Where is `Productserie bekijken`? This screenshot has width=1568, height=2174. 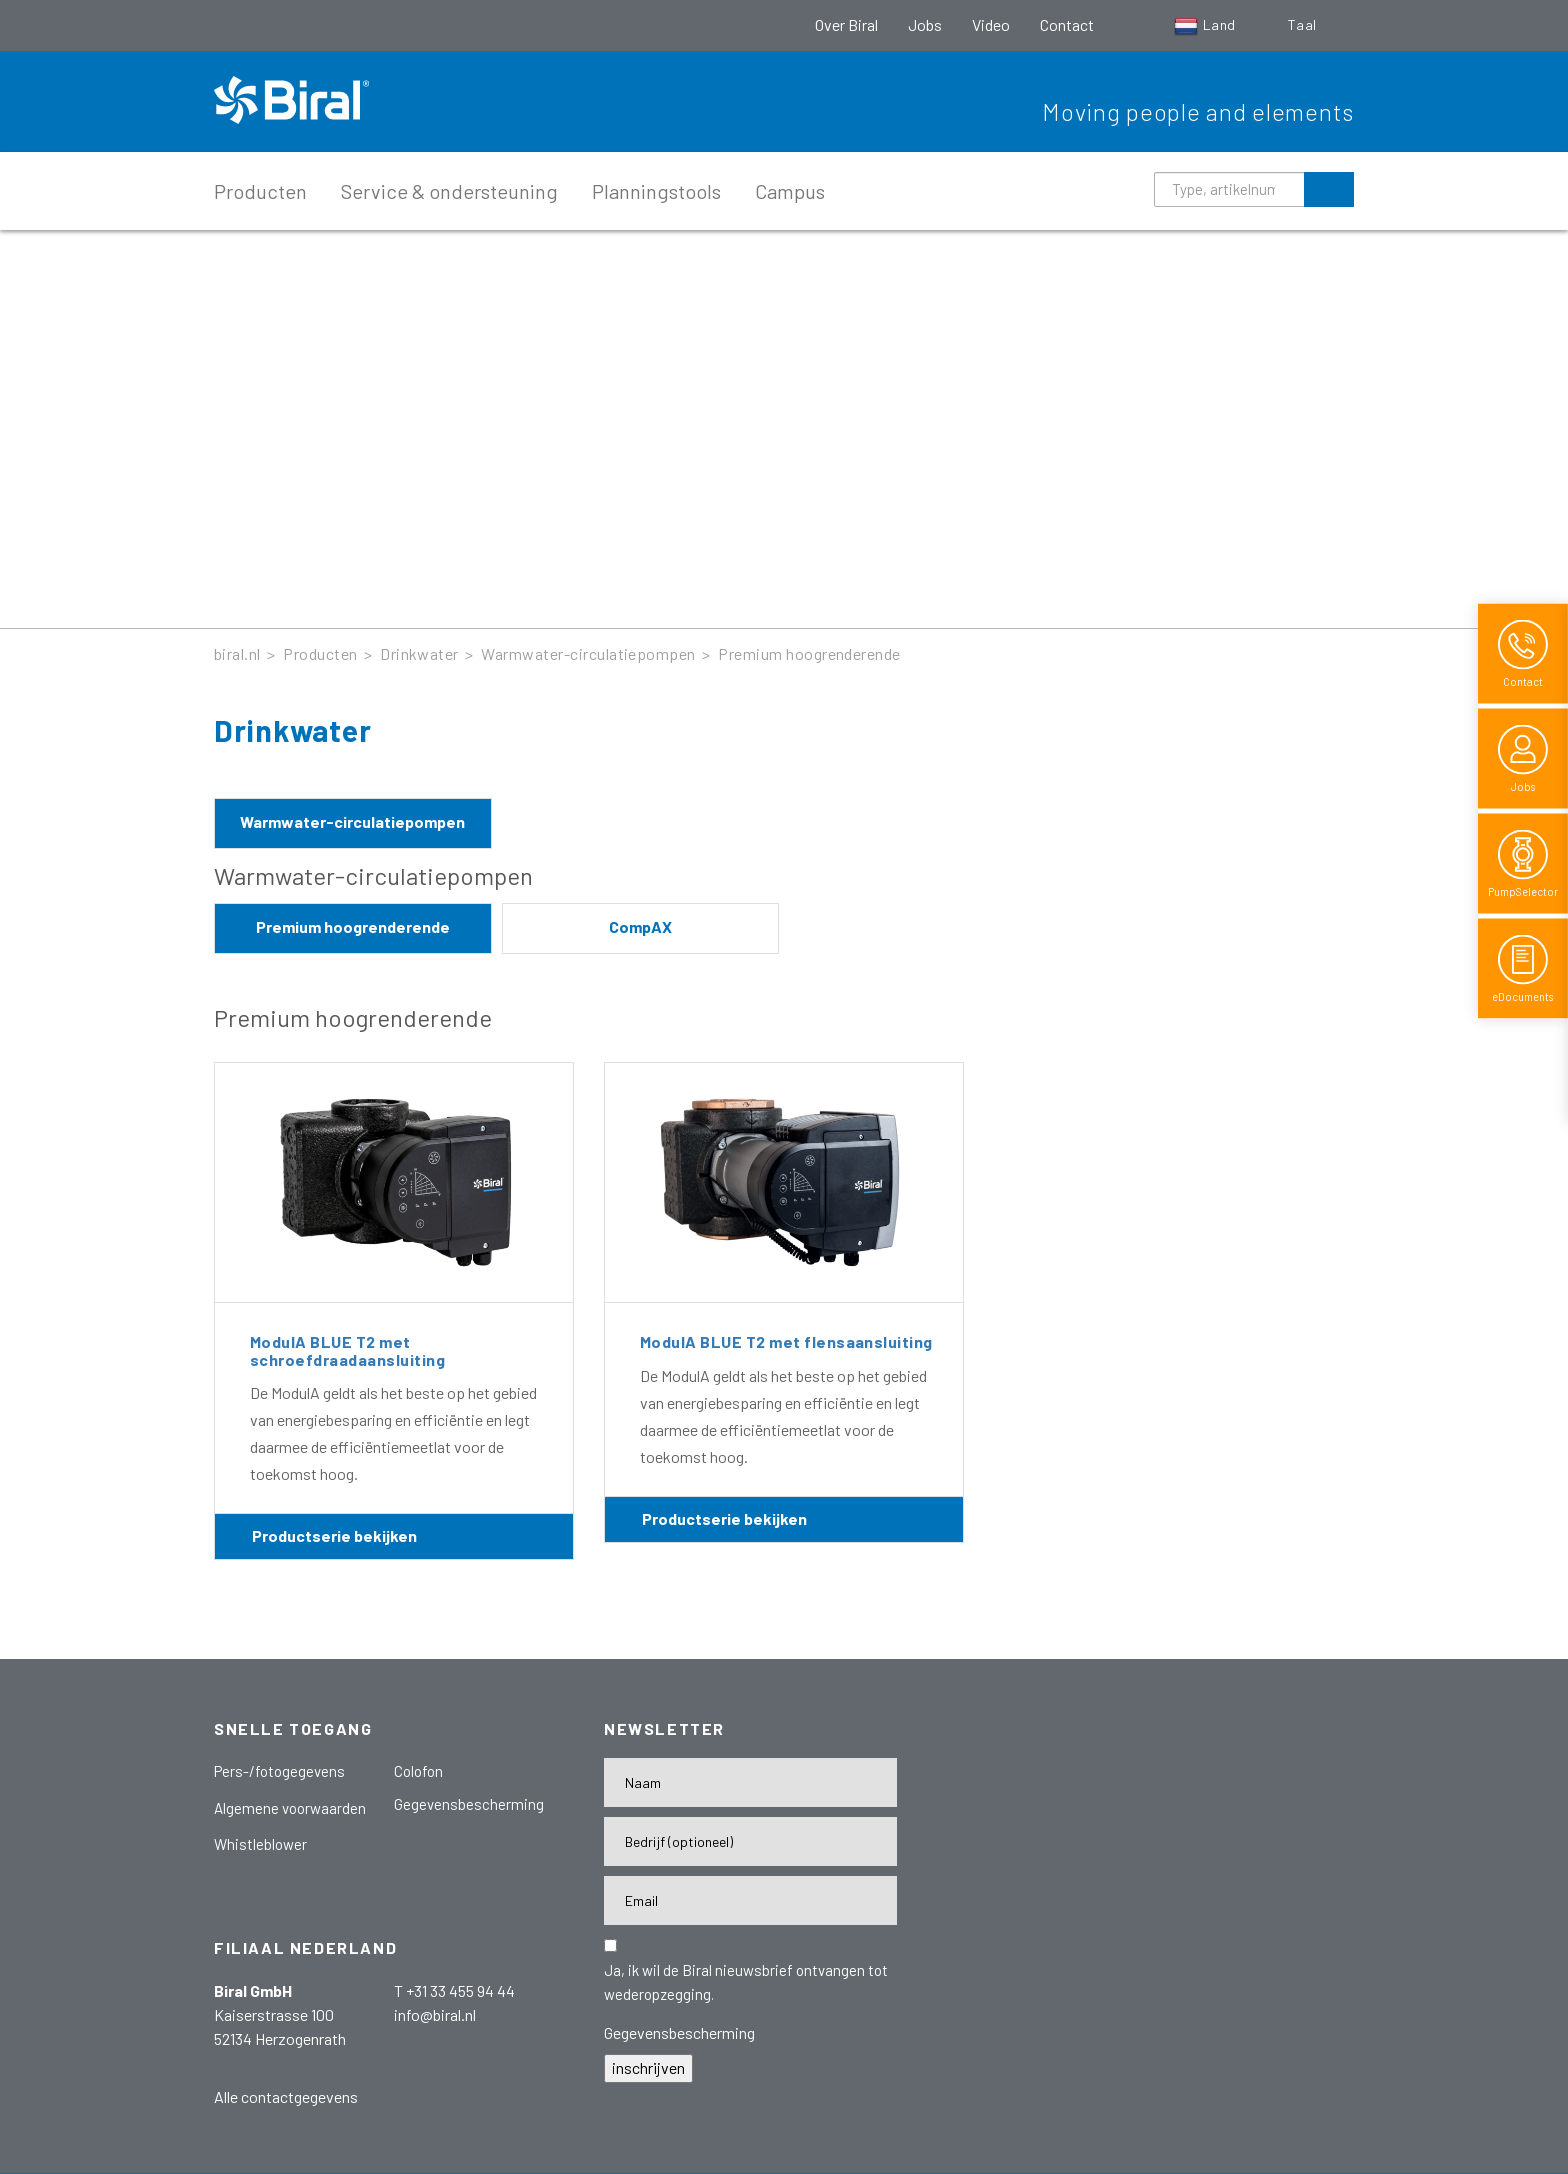 Productserie bekijken is located at coordinates (334, 1535).